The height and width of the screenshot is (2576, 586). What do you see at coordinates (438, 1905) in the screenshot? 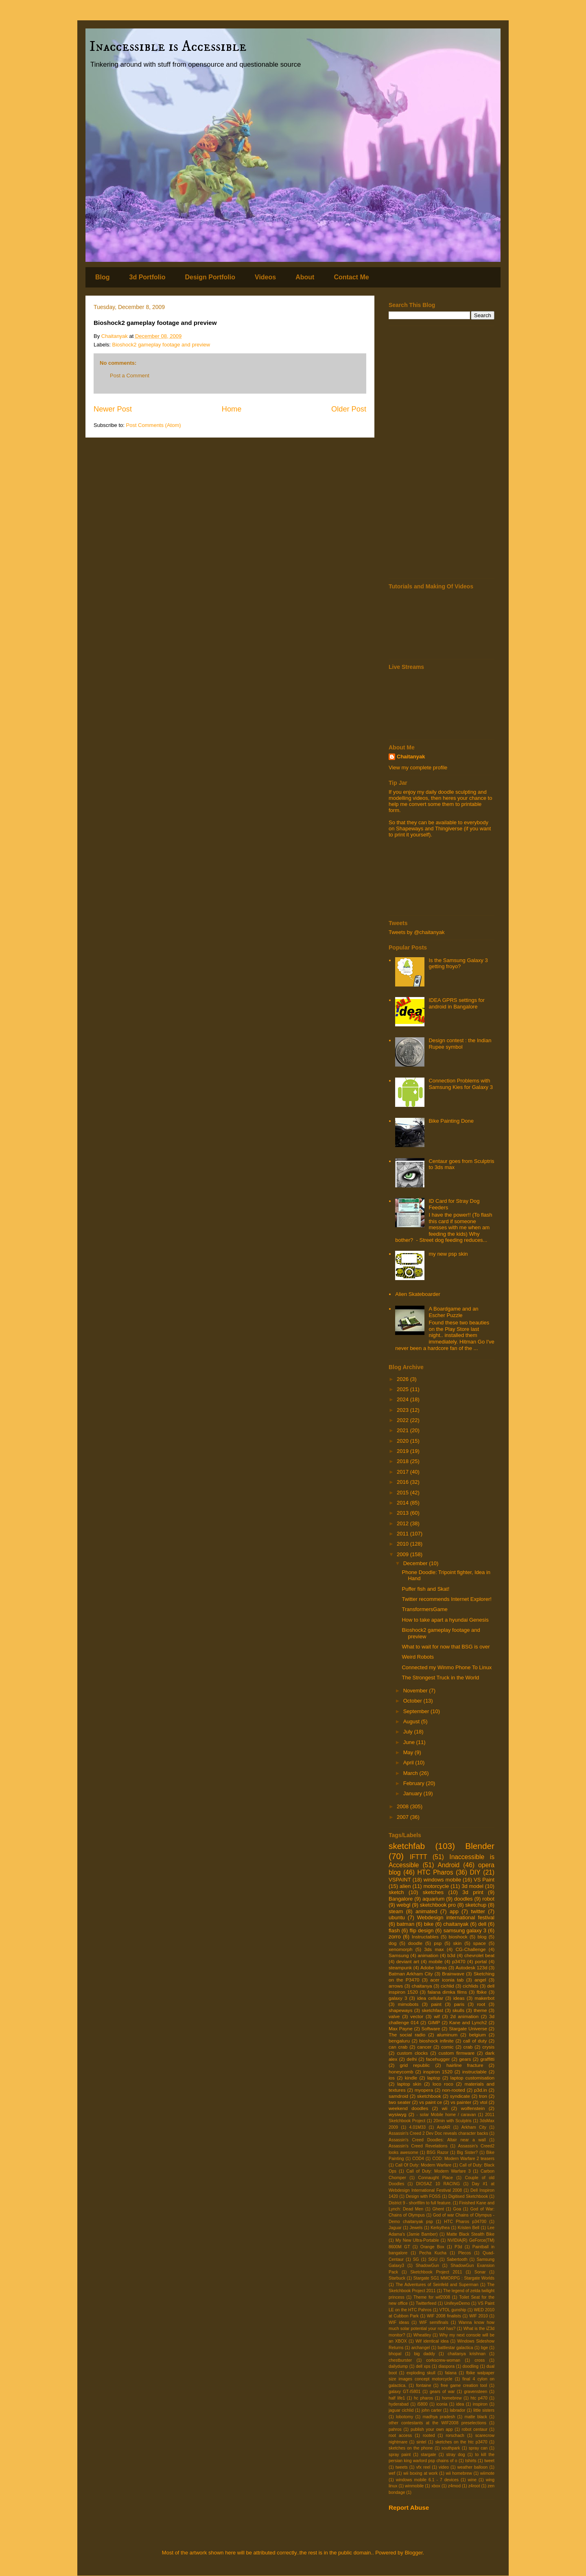
I see `sketchbook pro` at bounding box center [438, 1905].